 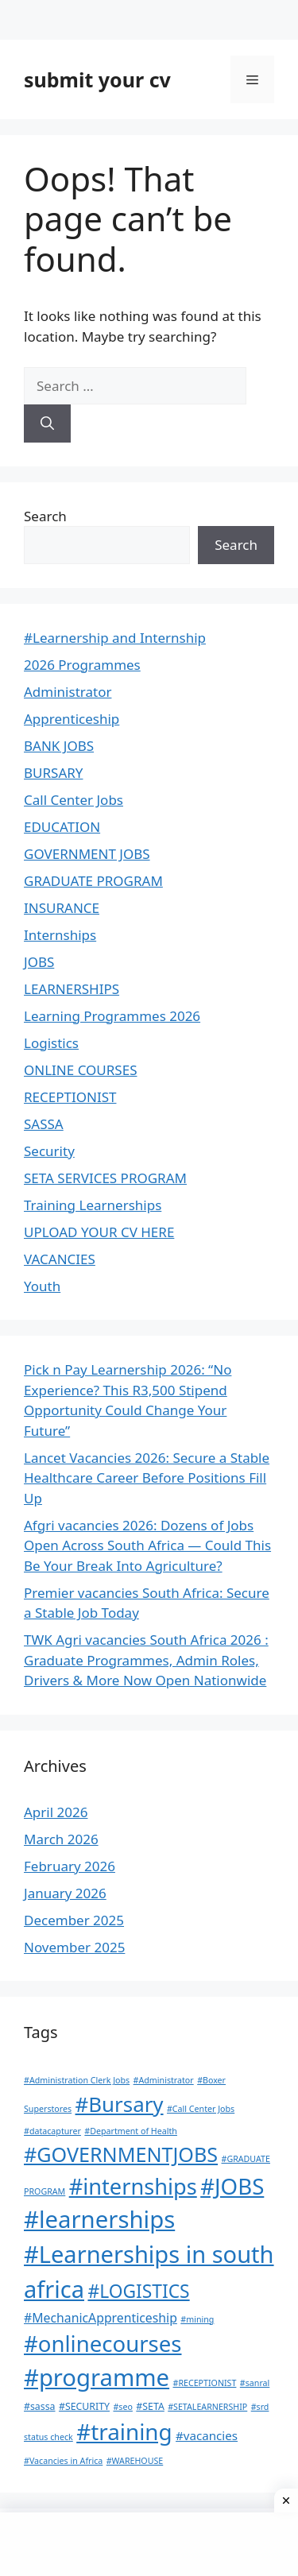 I want to click on SASSA, so click(x=44, y=1124).